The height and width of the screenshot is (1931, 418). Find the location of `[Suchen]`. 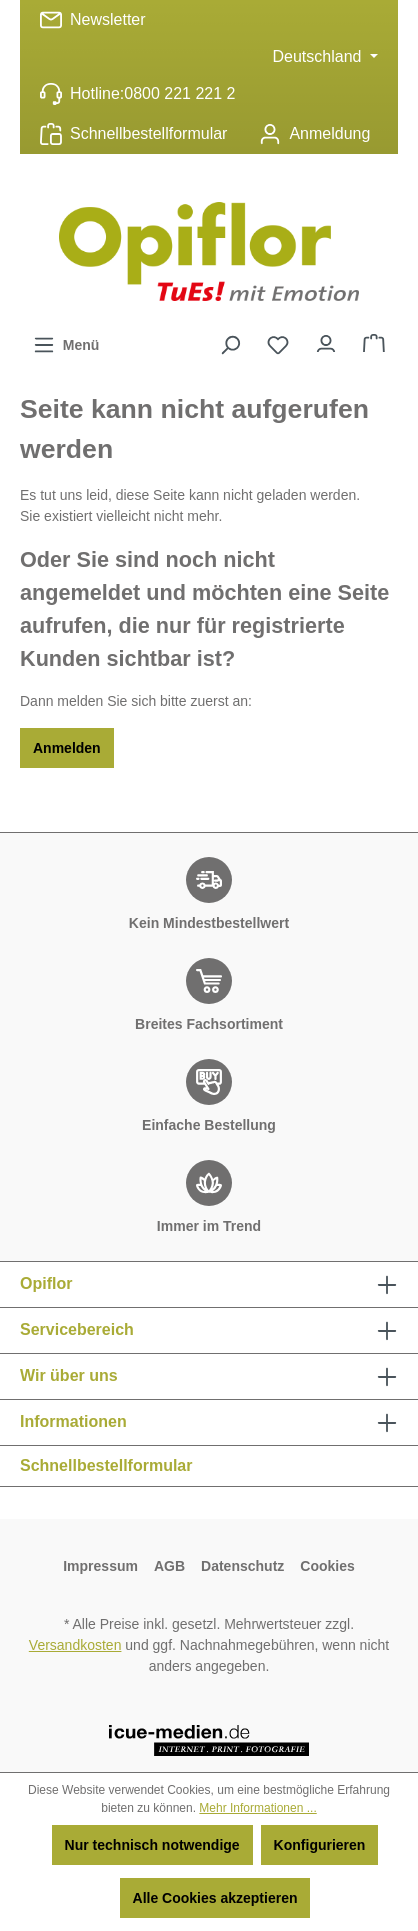

[Suchen] is located at coordinates (230, 345).